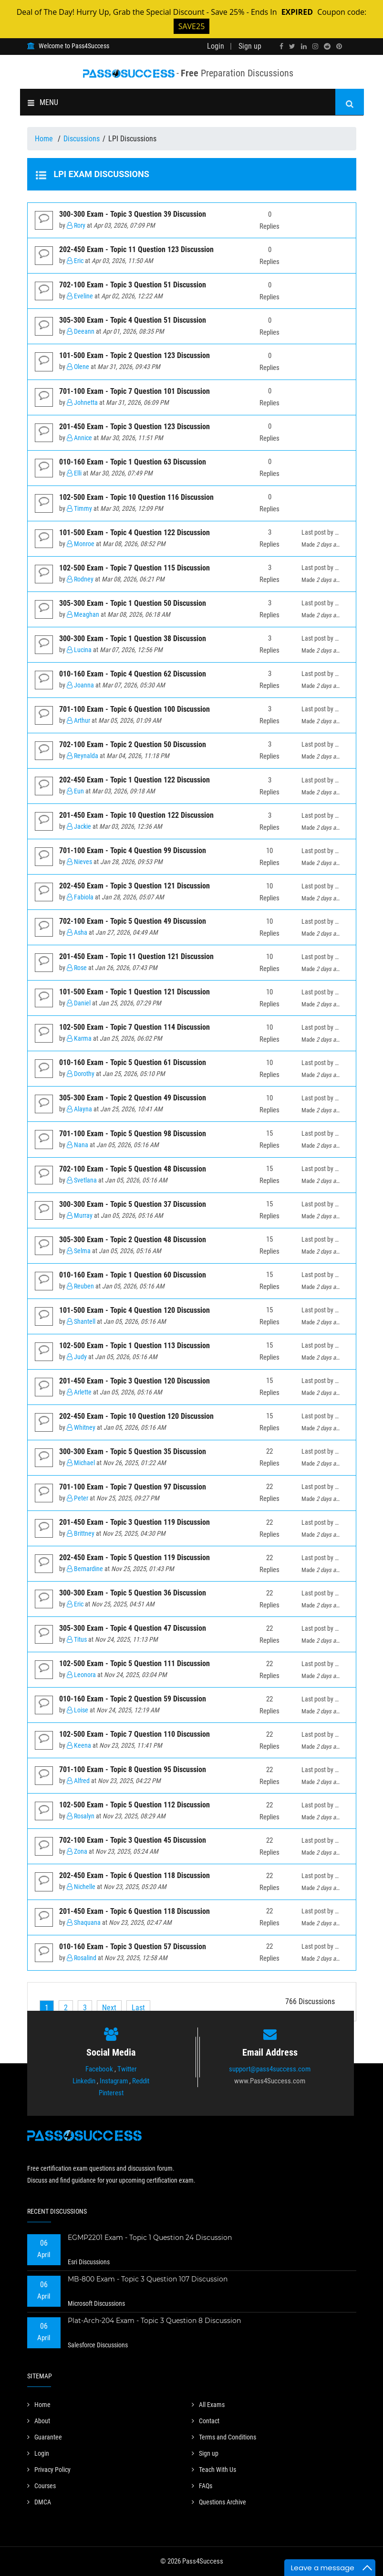  I want to click on MB-800 Exam - Topic 3 Question 107 Discussion, so click(148, 2279).